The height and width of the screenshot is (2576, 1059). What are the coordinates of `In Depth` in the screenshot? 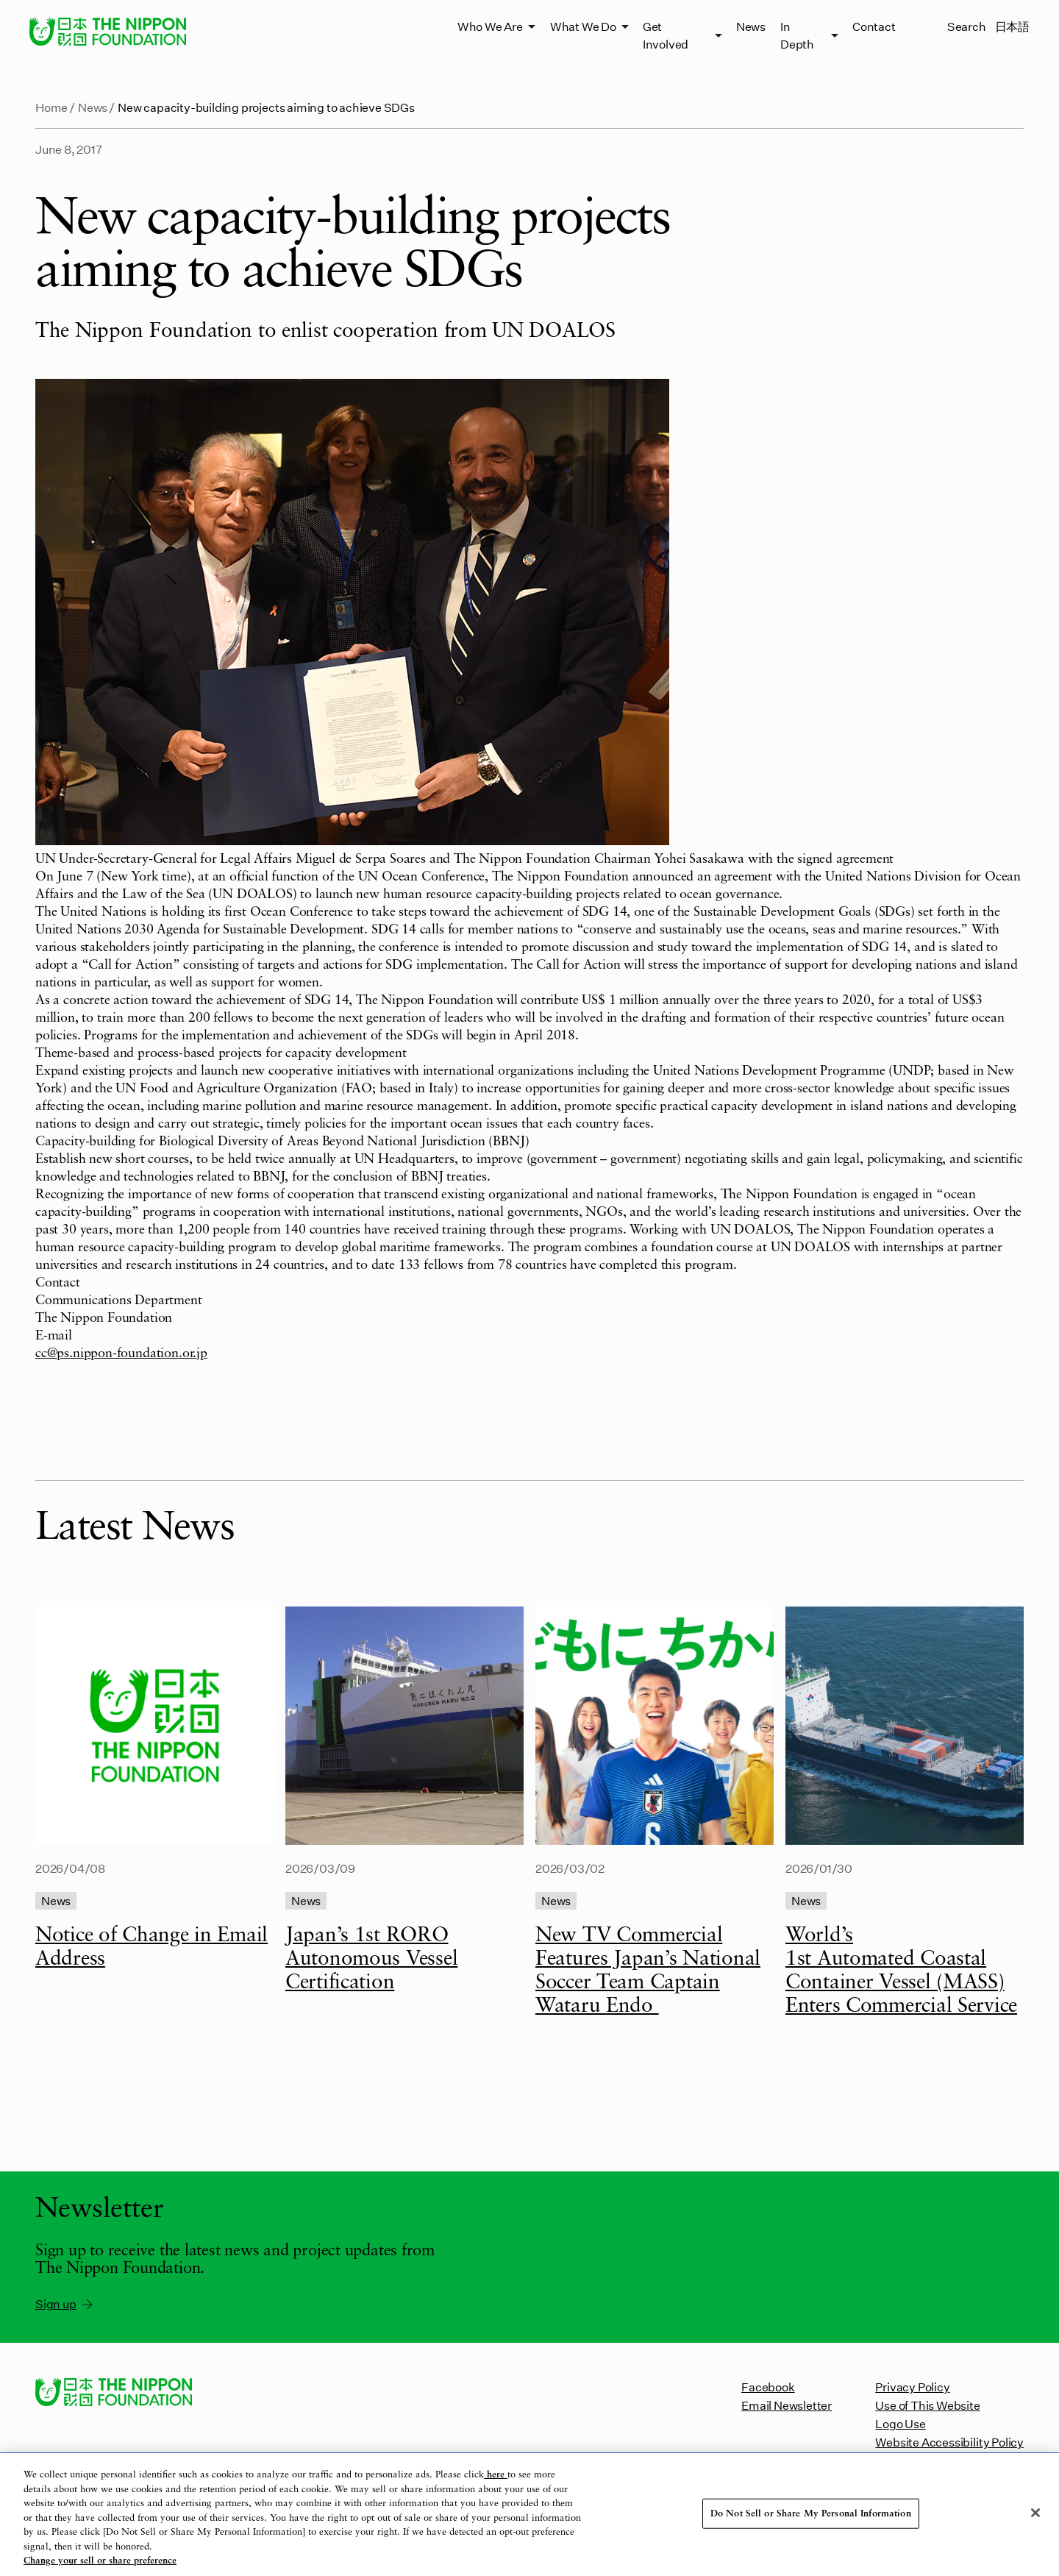 It's located at (797, 34).